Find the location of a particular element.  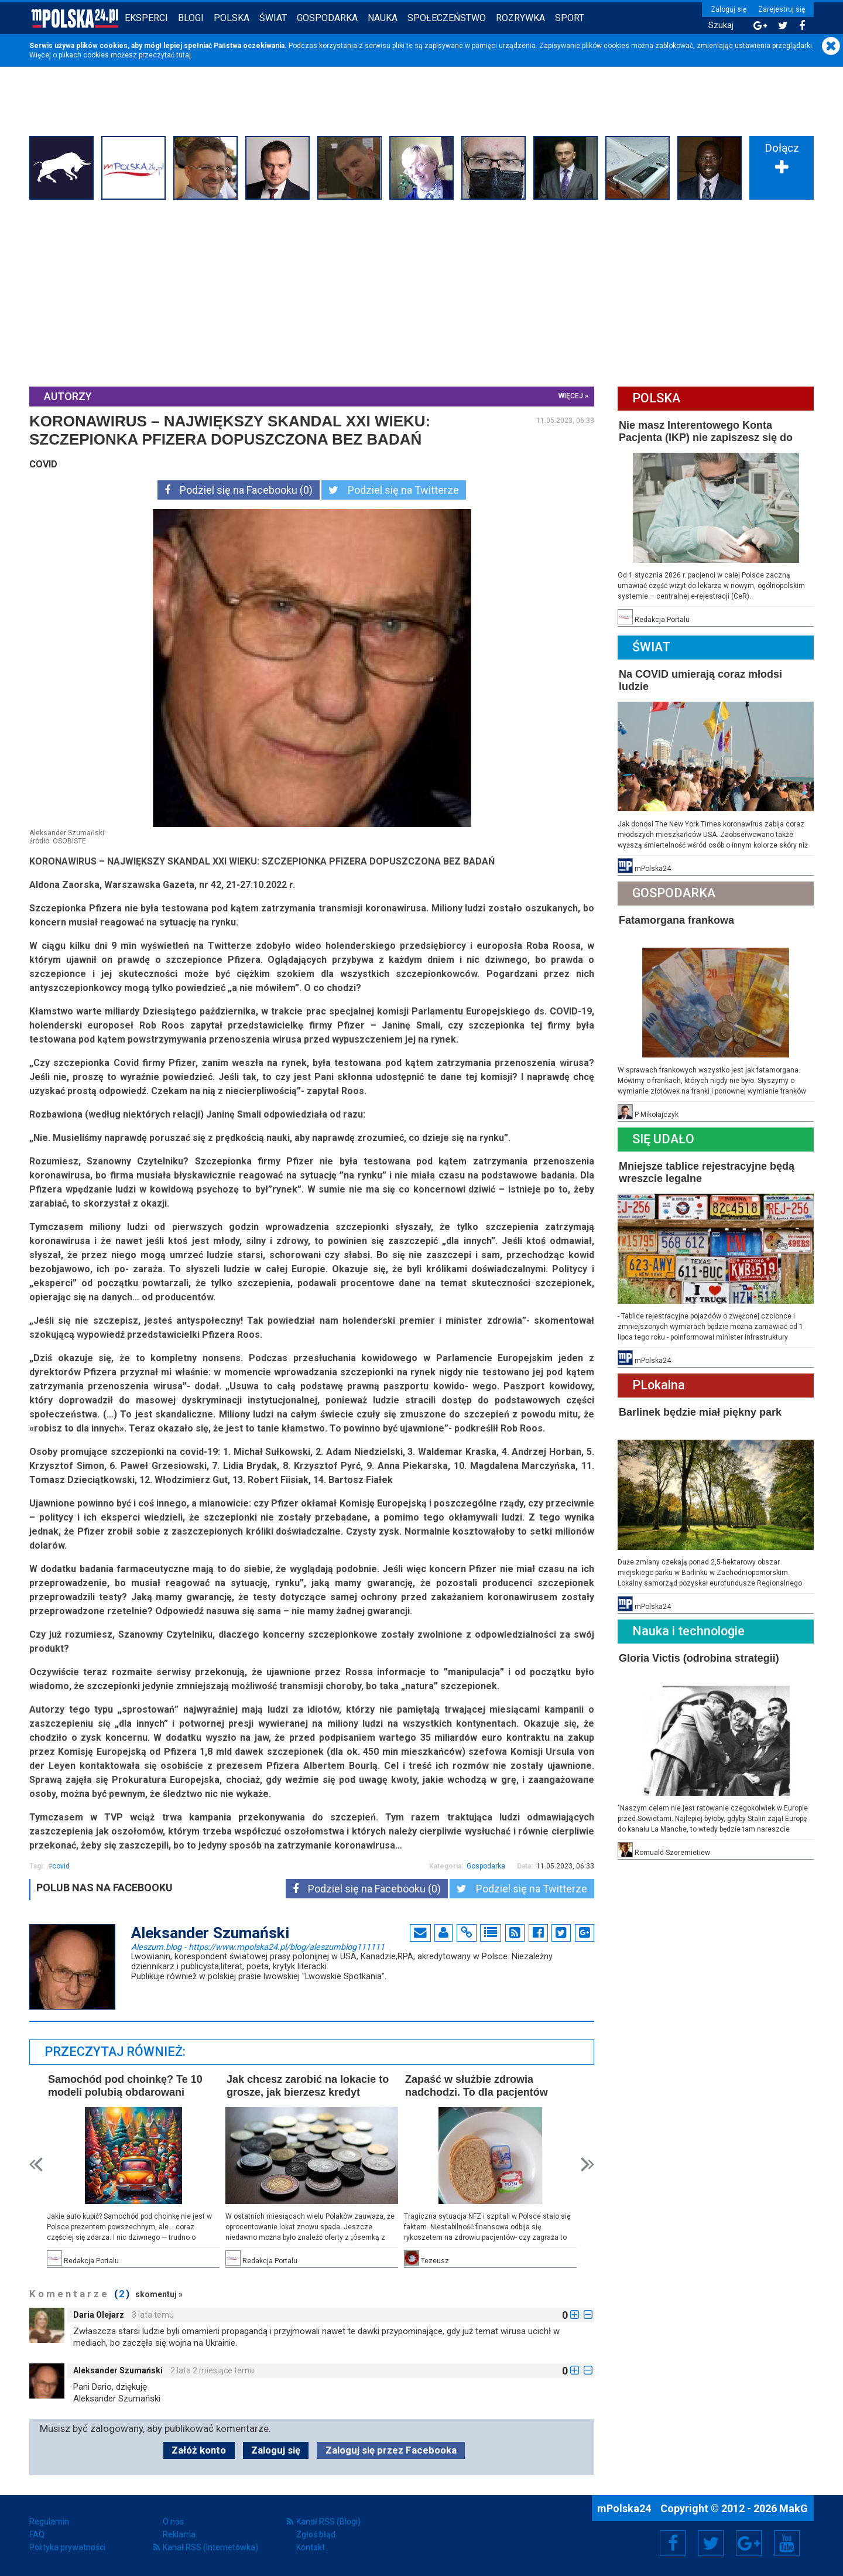

Podziel się na Facebooku (0) is located at coordinates (239, 490).